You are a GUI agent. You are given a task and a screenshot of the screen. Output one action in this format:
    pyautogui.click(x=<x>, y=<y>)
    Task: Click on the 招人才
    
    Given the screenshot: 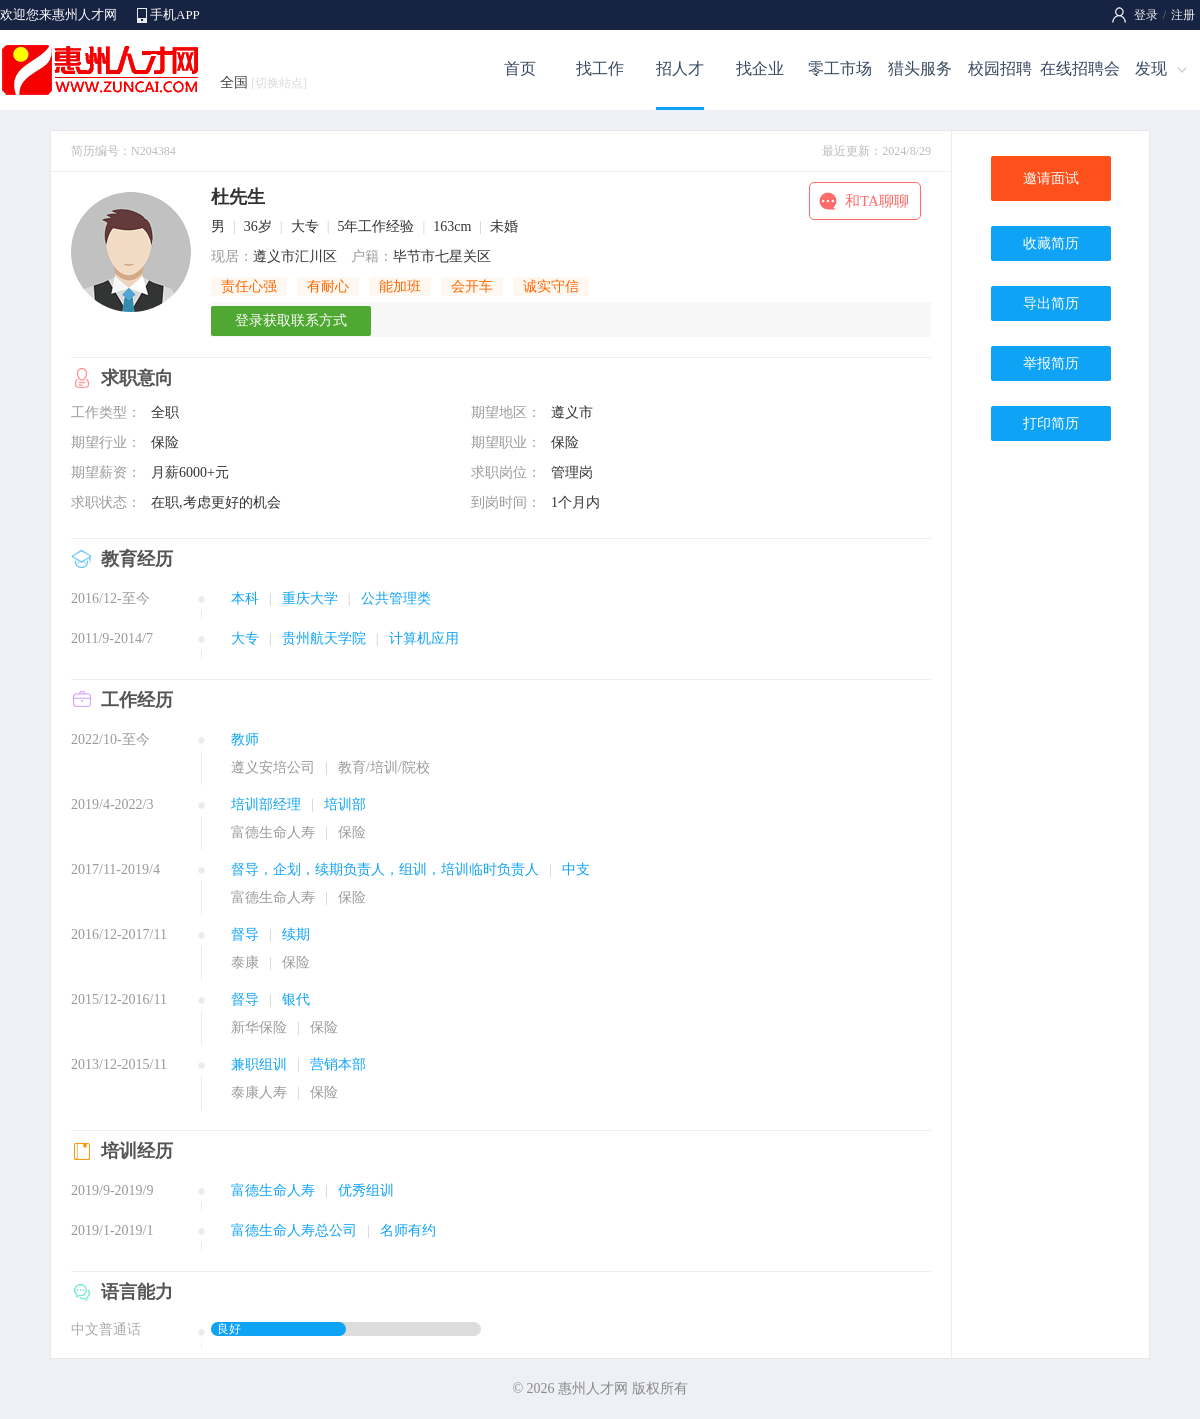 What is the action you would take?
    pyautogui.click(x=680, y=68)
    